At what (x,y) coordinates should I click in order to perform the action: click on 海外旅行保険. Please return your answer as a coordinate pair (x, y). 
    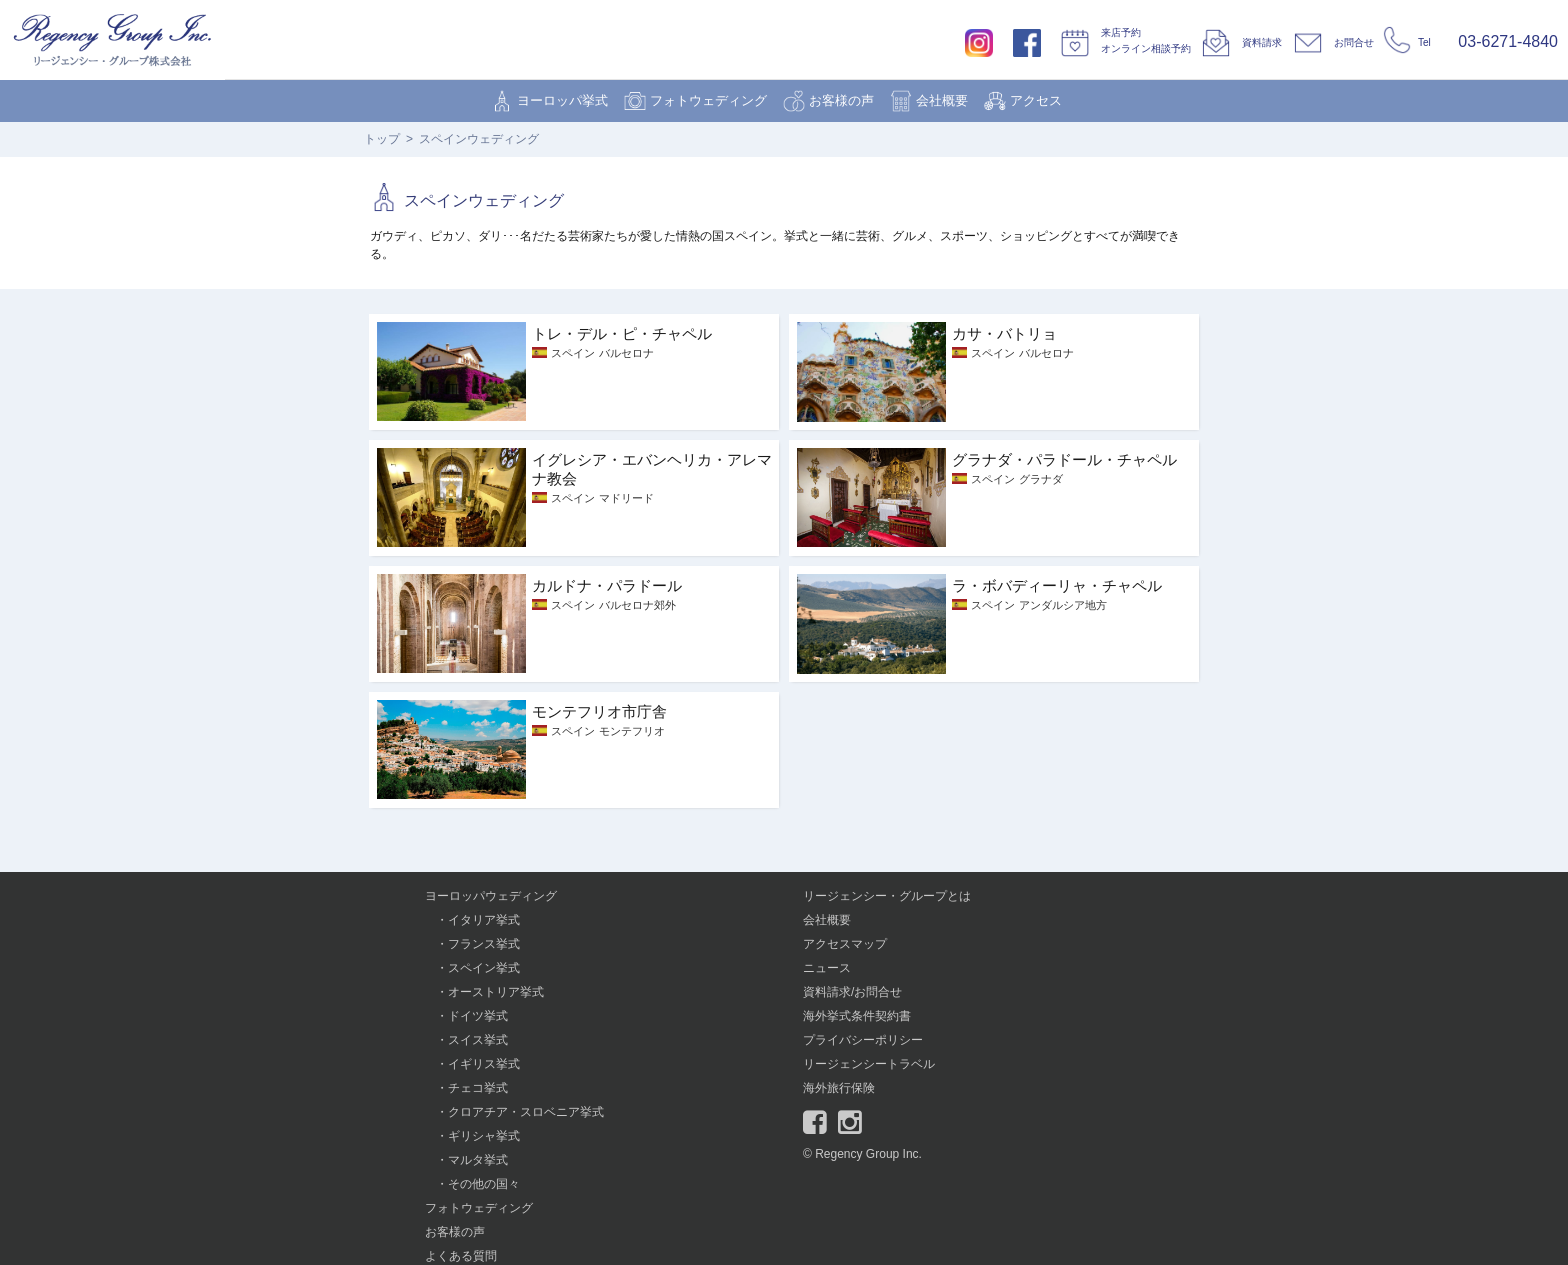
    Looking at the image, I should click on (839, 1088).